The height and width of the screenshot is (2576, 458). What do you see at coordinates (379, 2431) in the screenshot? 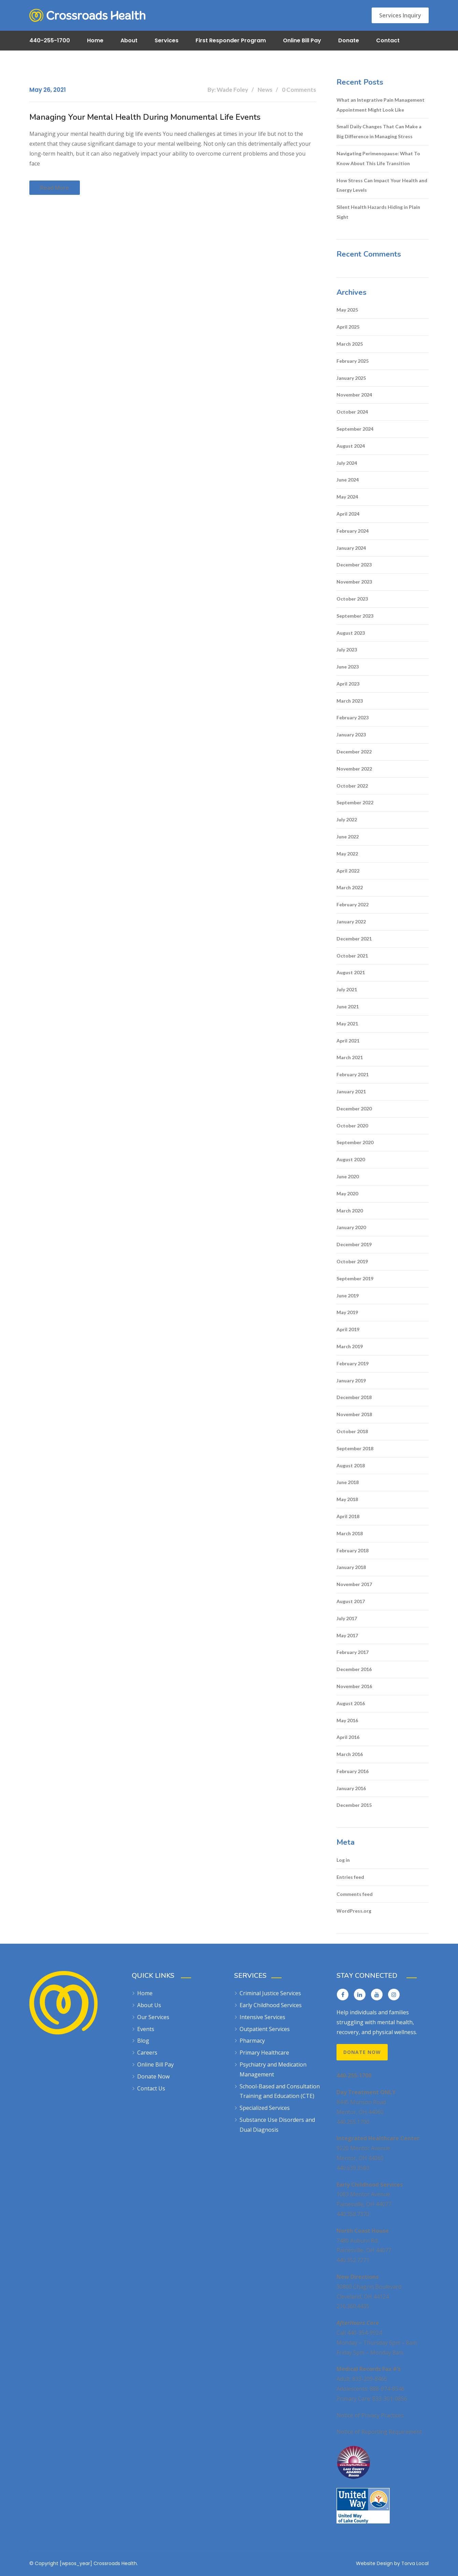
I see `Notice of Reporting Requirement` at bounding box center [379, 2431].